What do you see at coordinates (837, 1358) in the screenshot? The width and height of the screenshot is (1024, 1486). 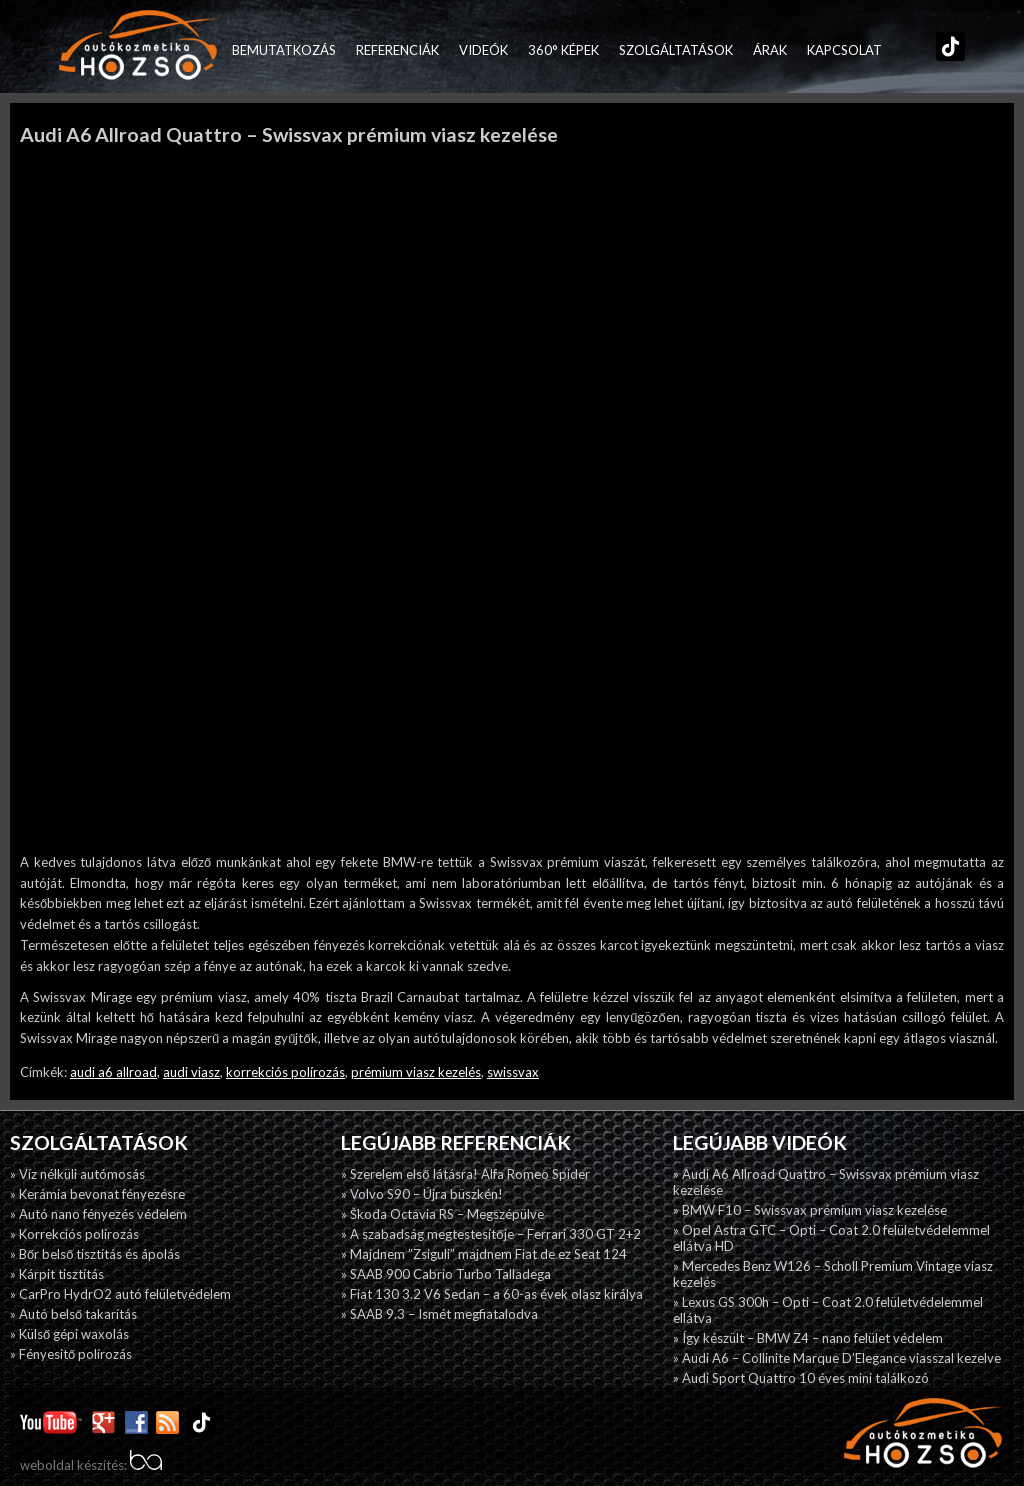 I see `» Audi A6 – Collinite Marque D’Elegance viasszal kezelve` at bounding box center [837, 1358].